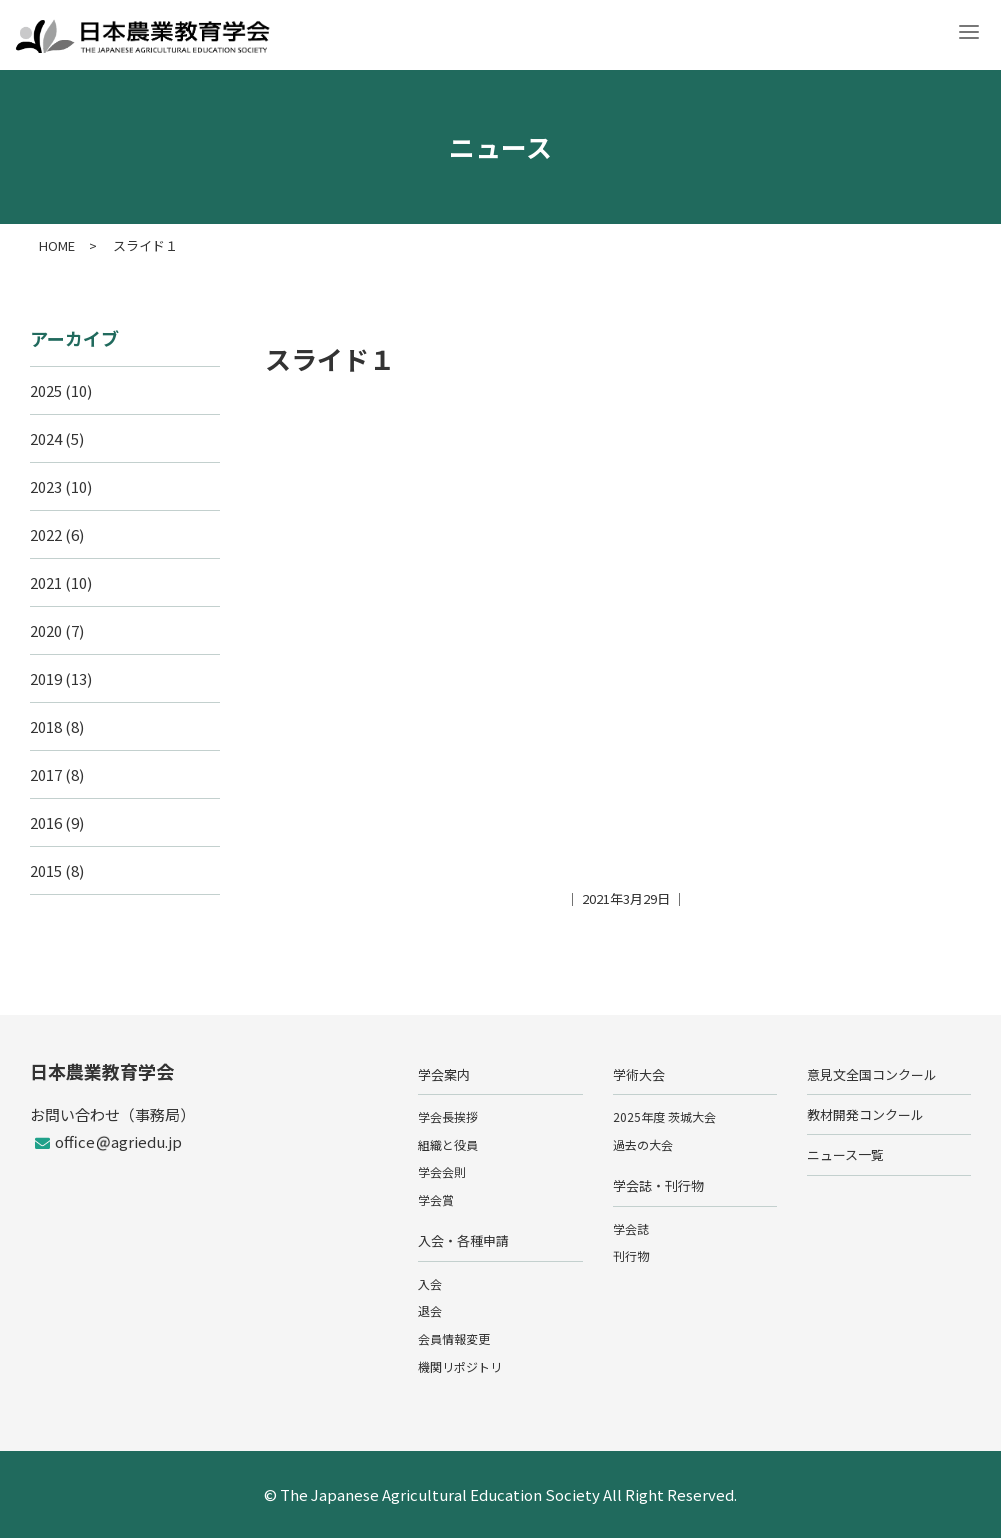 The width and height of the screenshot is (1001, 1538). I want to click on 2018, so click(46, 726).